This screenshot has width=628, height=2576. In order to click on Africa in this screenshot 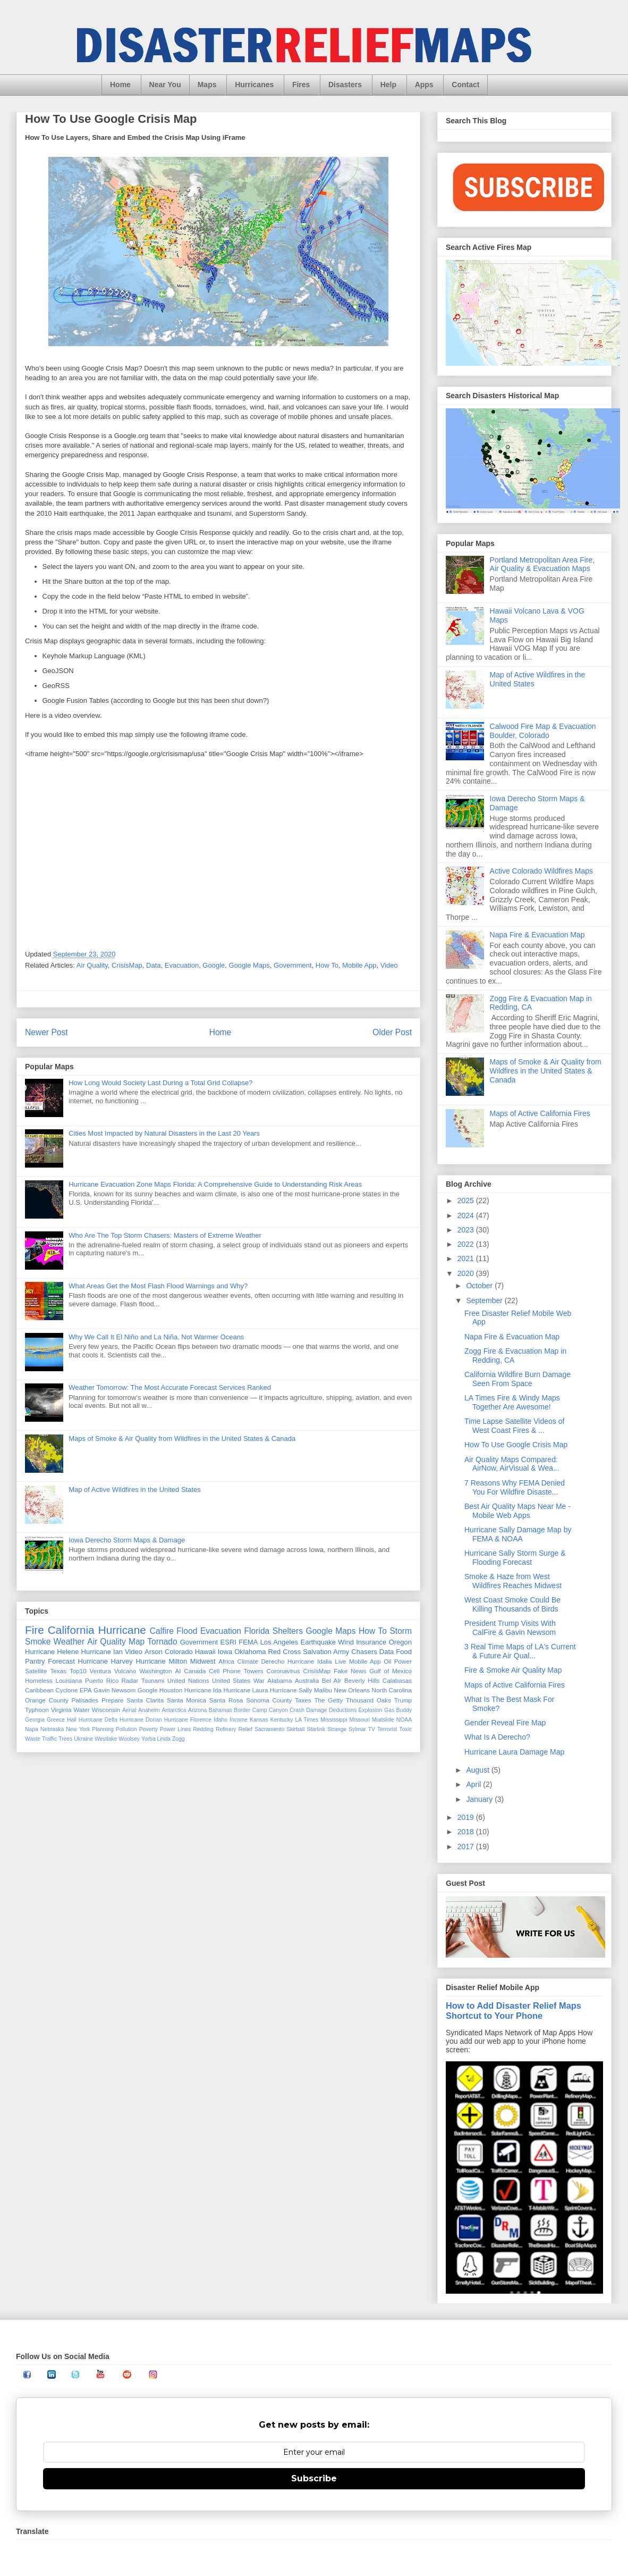, I will do `click(226, 1661)`.